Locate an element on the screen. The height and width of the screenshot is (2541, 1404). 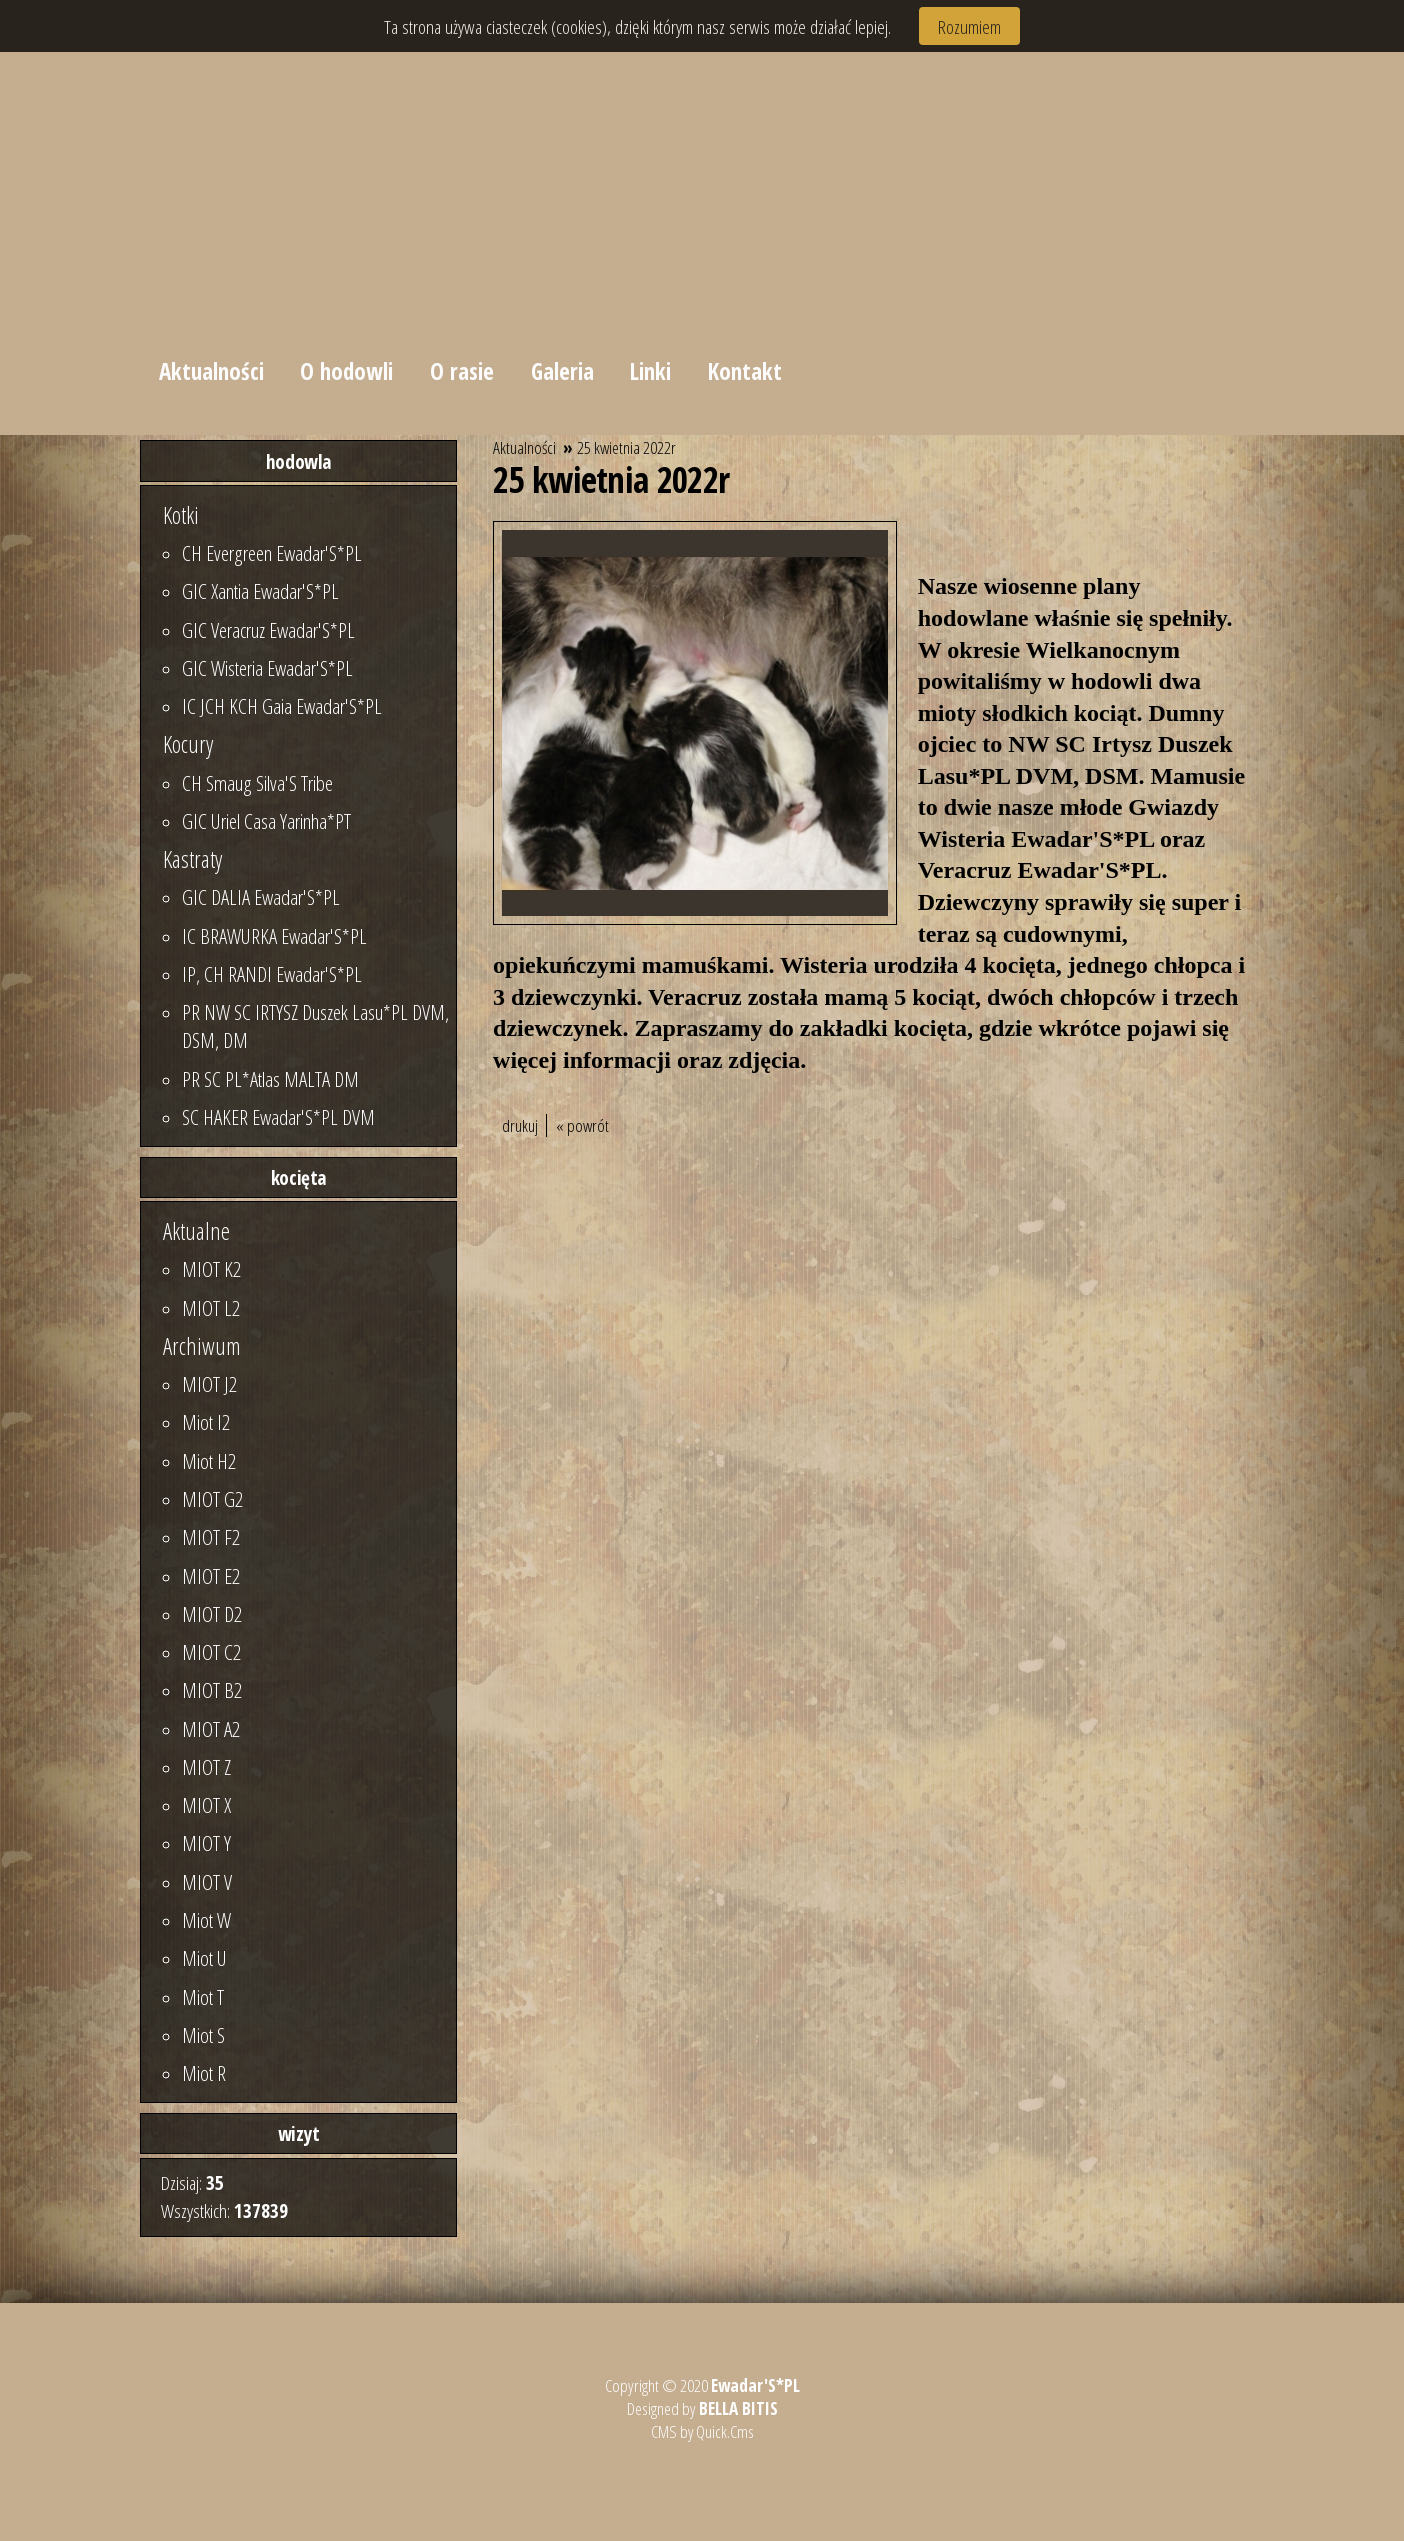
MIOT Z is located at coordinates (206, 1767).